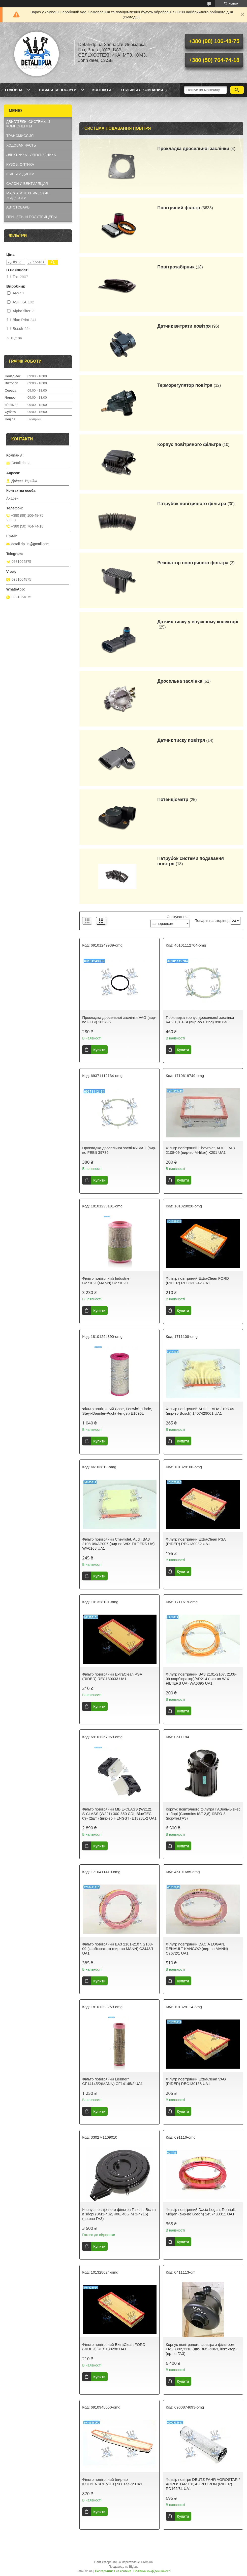 The image size is (247, 2576). I want to click on Фільтр повітряний DACIA LOGAN, RENAULT KANGOO (вир-во MANN) C2672/1 UA1, so click(197, 1948).